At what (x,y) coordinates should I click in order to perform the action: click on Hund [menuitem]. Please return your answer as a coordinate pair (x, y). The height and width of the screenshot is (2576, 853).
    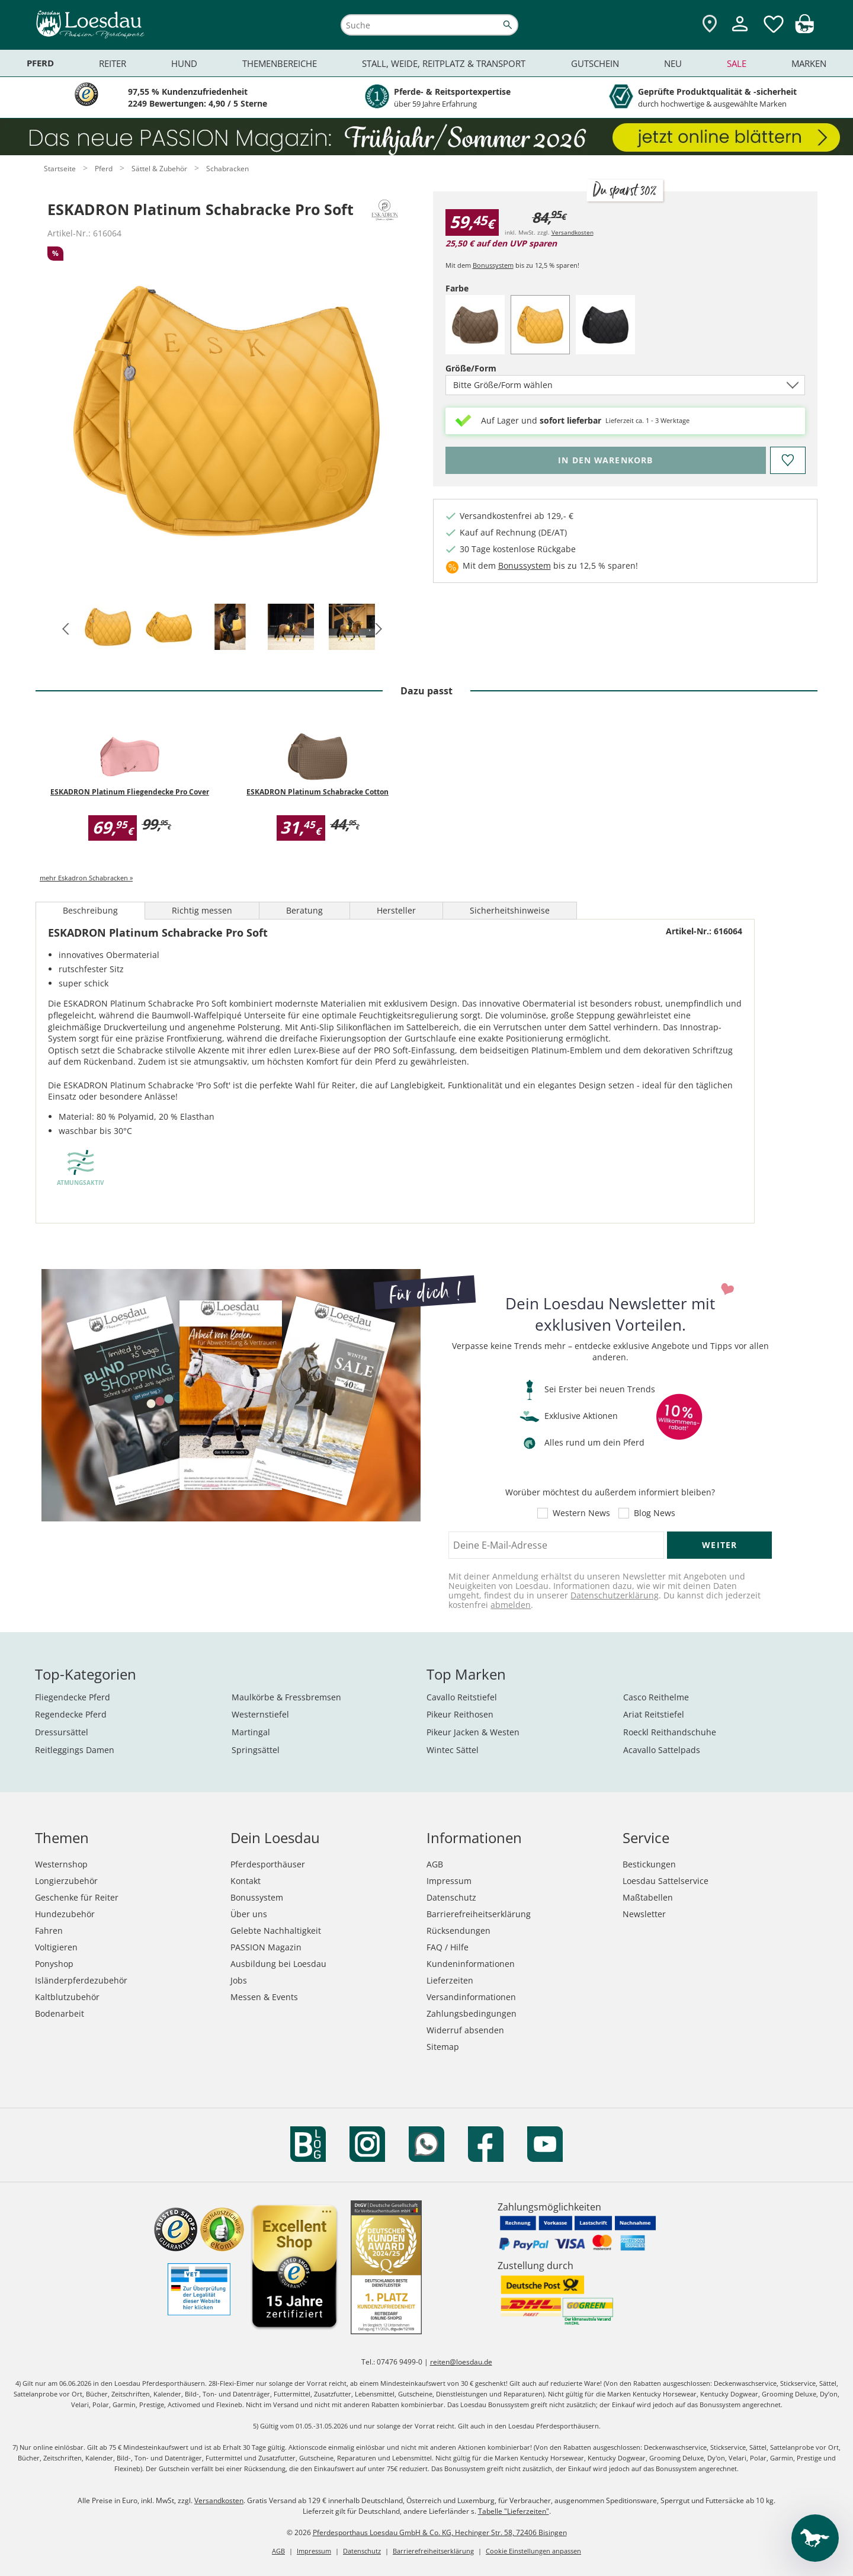
    Looking at the image, I should click on (184, 63).